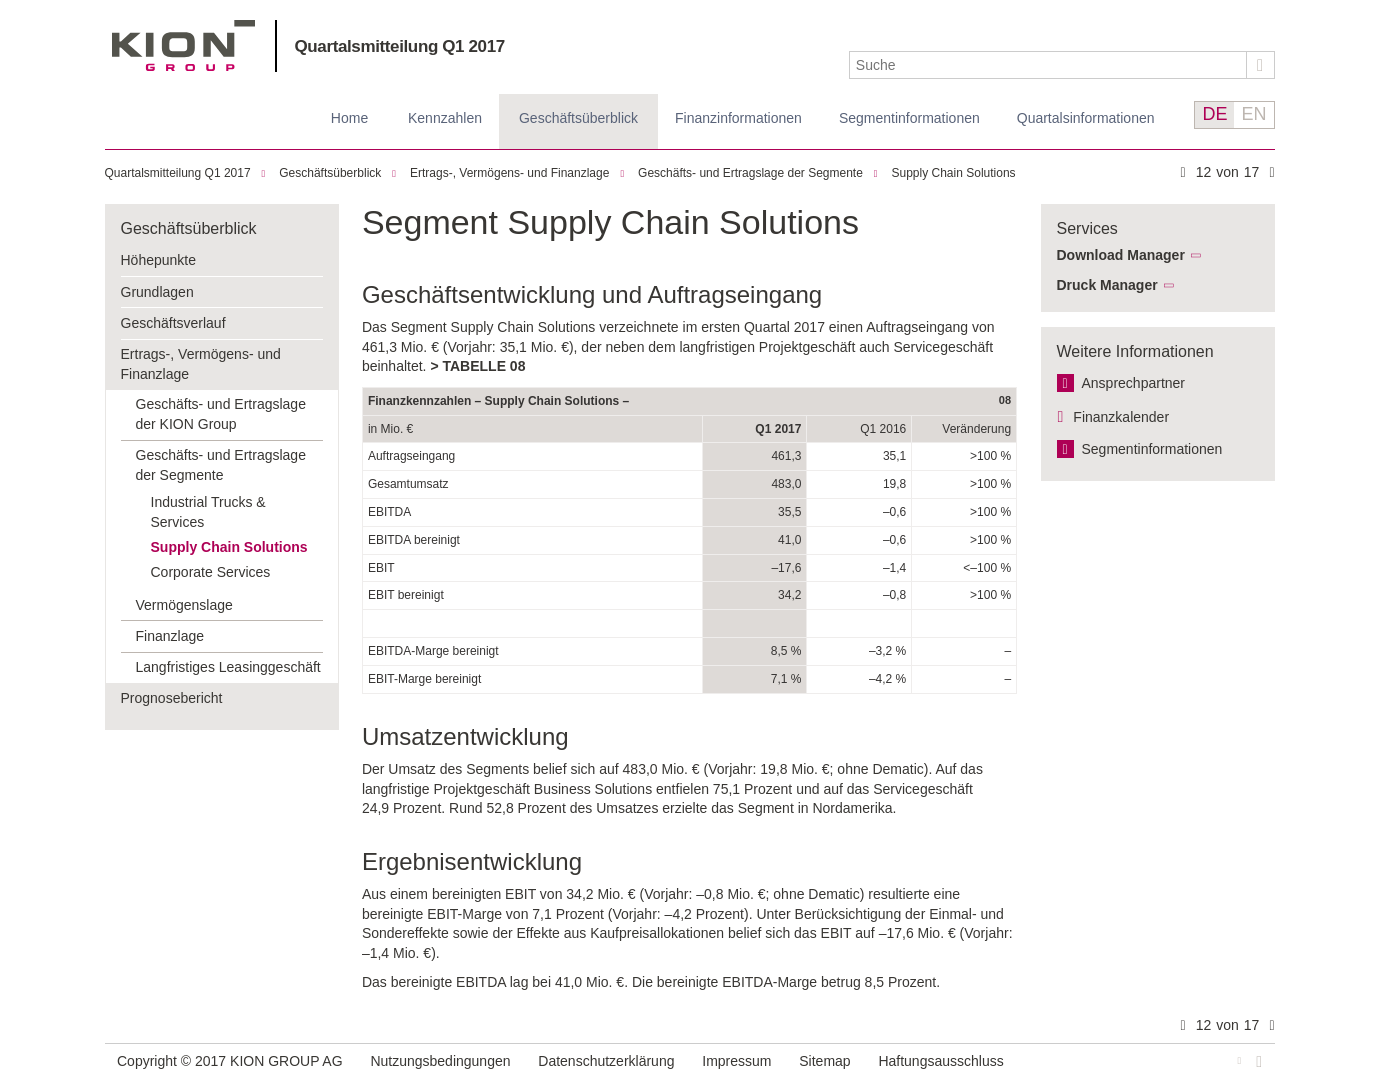 Image resolution: width=1379 pixels, height=1086 pixels. What do you see at coordinates (1121, 255) in the screenshot?
I see `Download Manager` at bounding box center [1121, 255].